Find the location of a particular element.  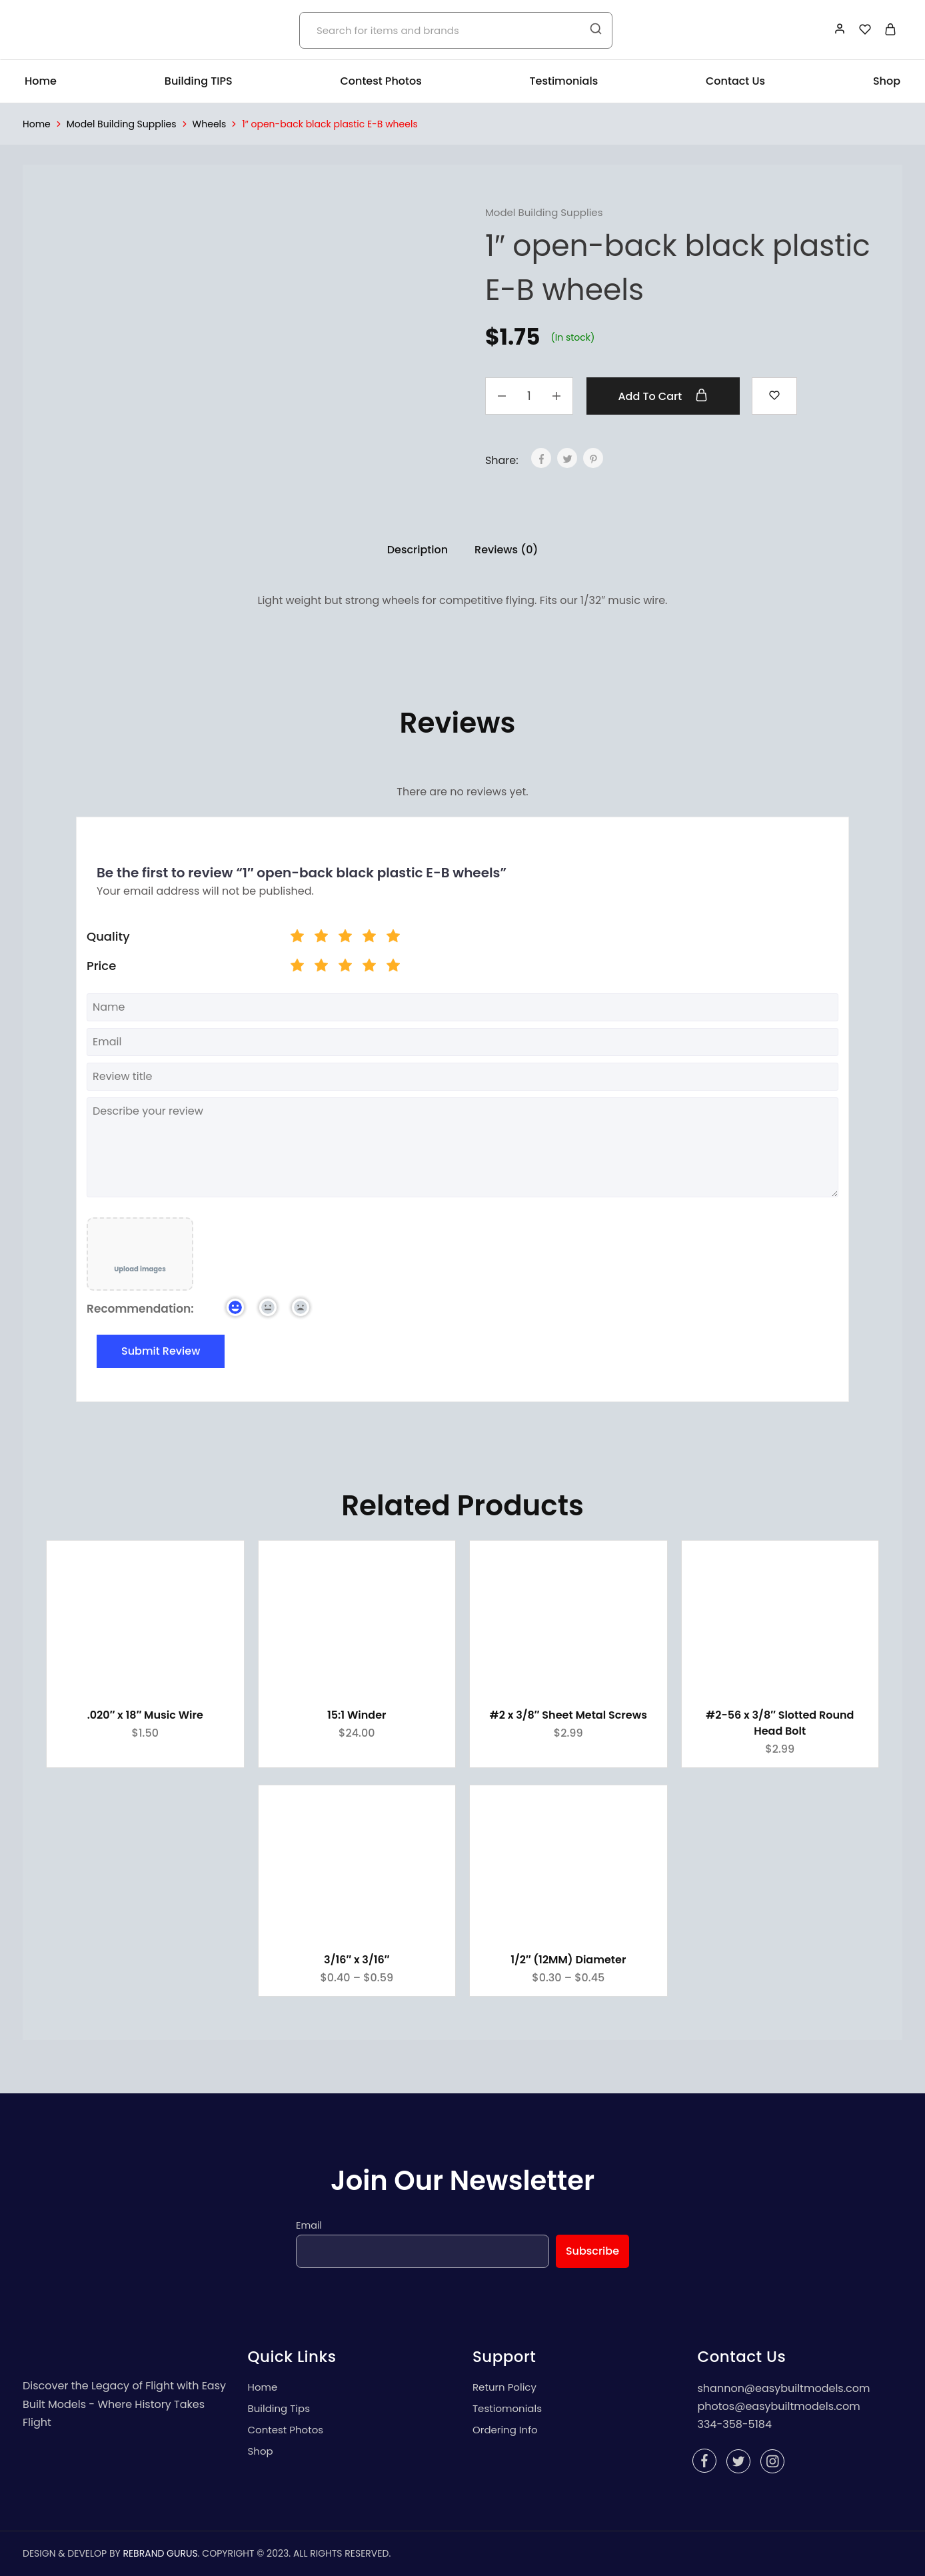

Shop is located at coordinates (886, 81).